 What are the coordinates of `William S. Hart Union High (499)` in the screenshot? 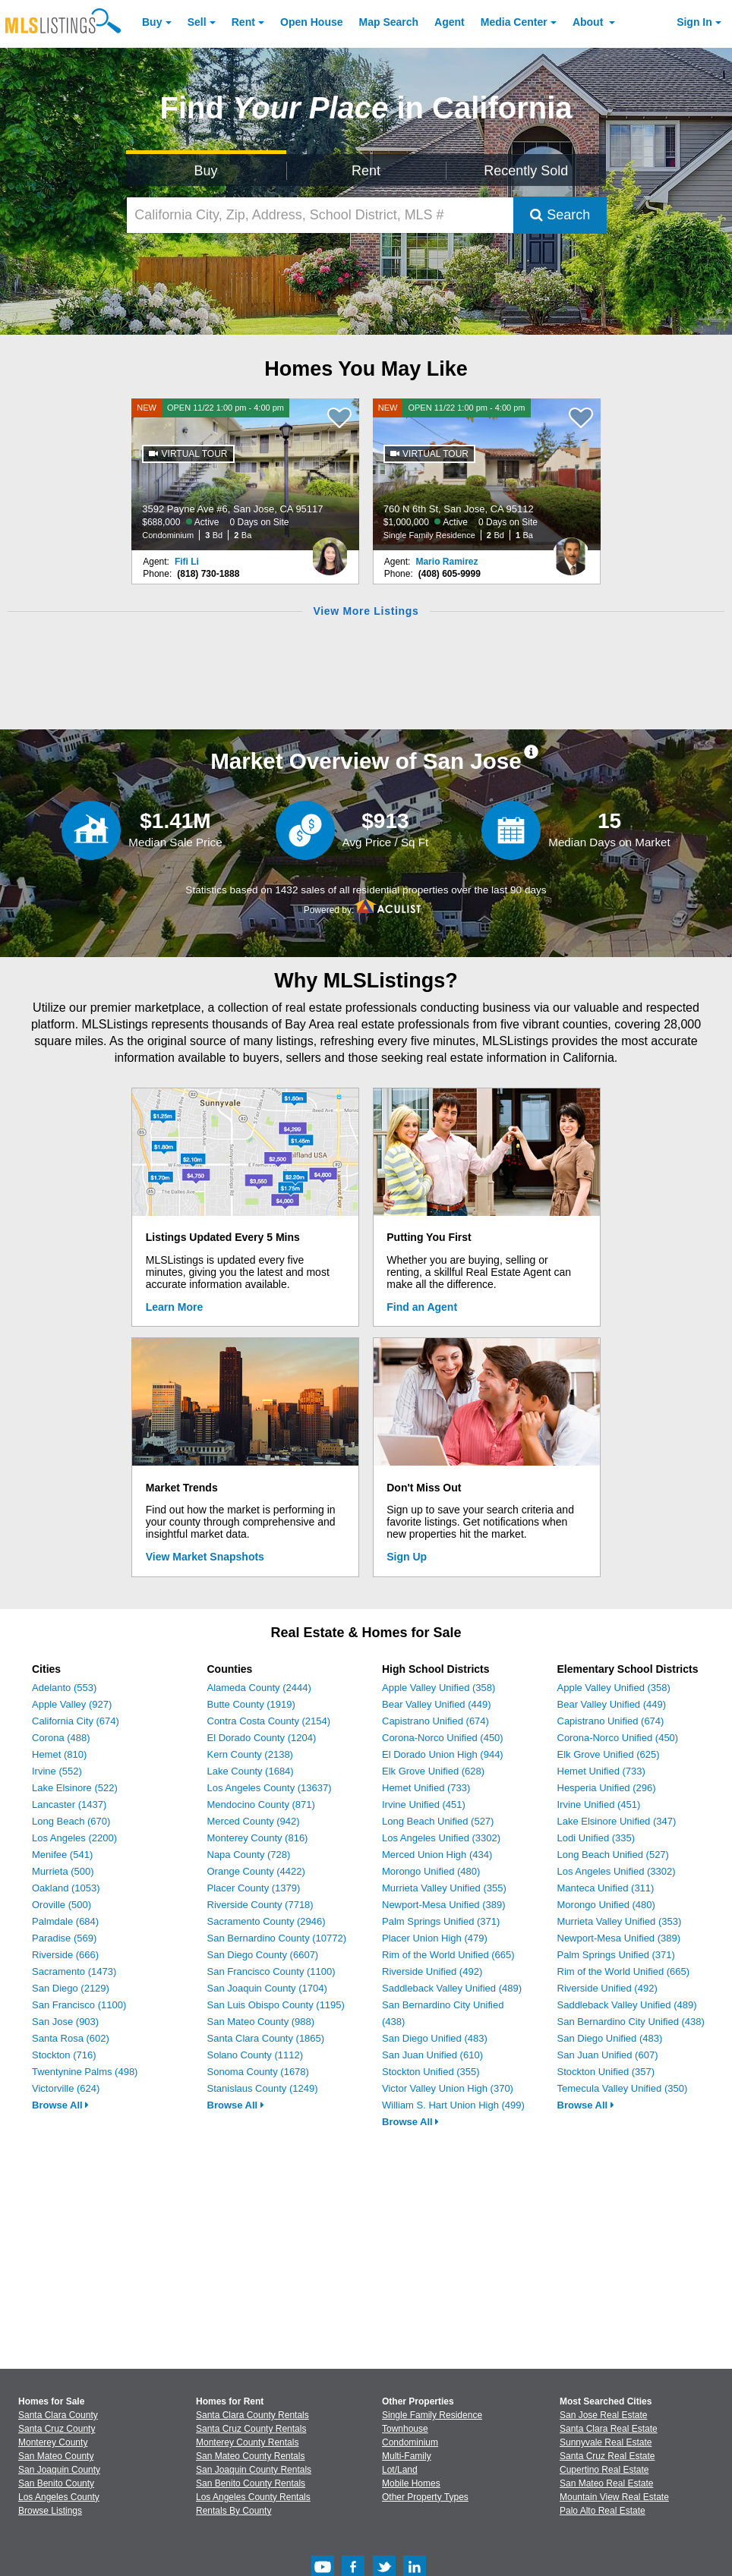 It's located at (453, 2105).